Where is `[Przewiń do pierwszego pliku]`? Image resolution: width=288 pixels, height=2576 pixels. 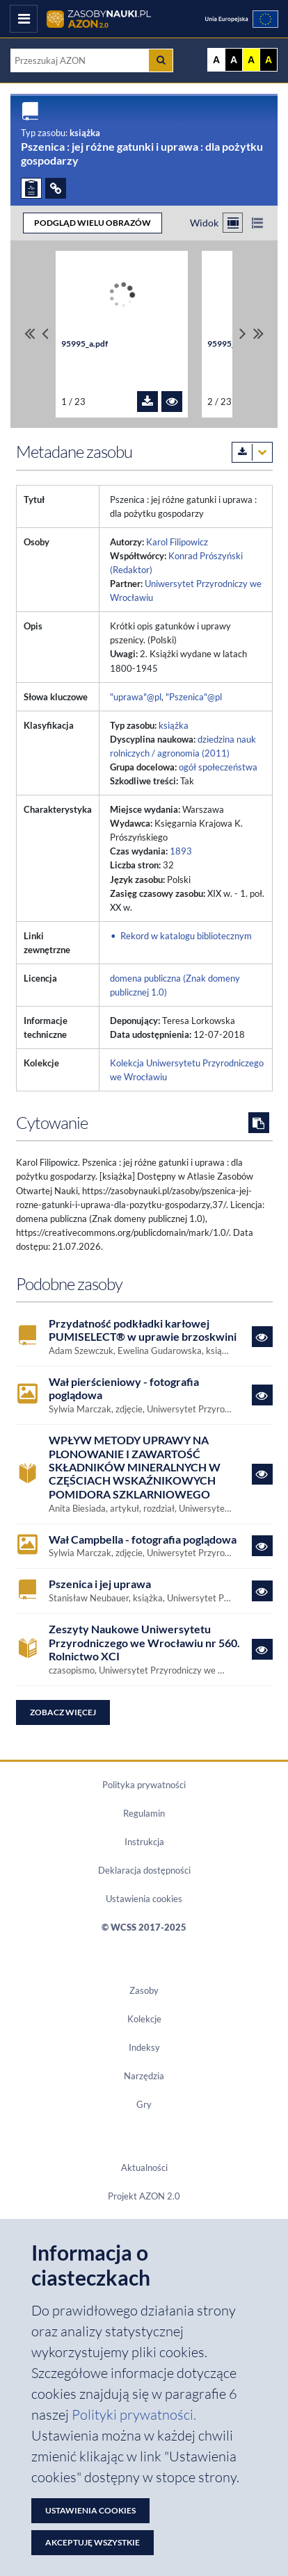 [Przewiń do pierwszego pliku] is located at coordinates (29, 333).